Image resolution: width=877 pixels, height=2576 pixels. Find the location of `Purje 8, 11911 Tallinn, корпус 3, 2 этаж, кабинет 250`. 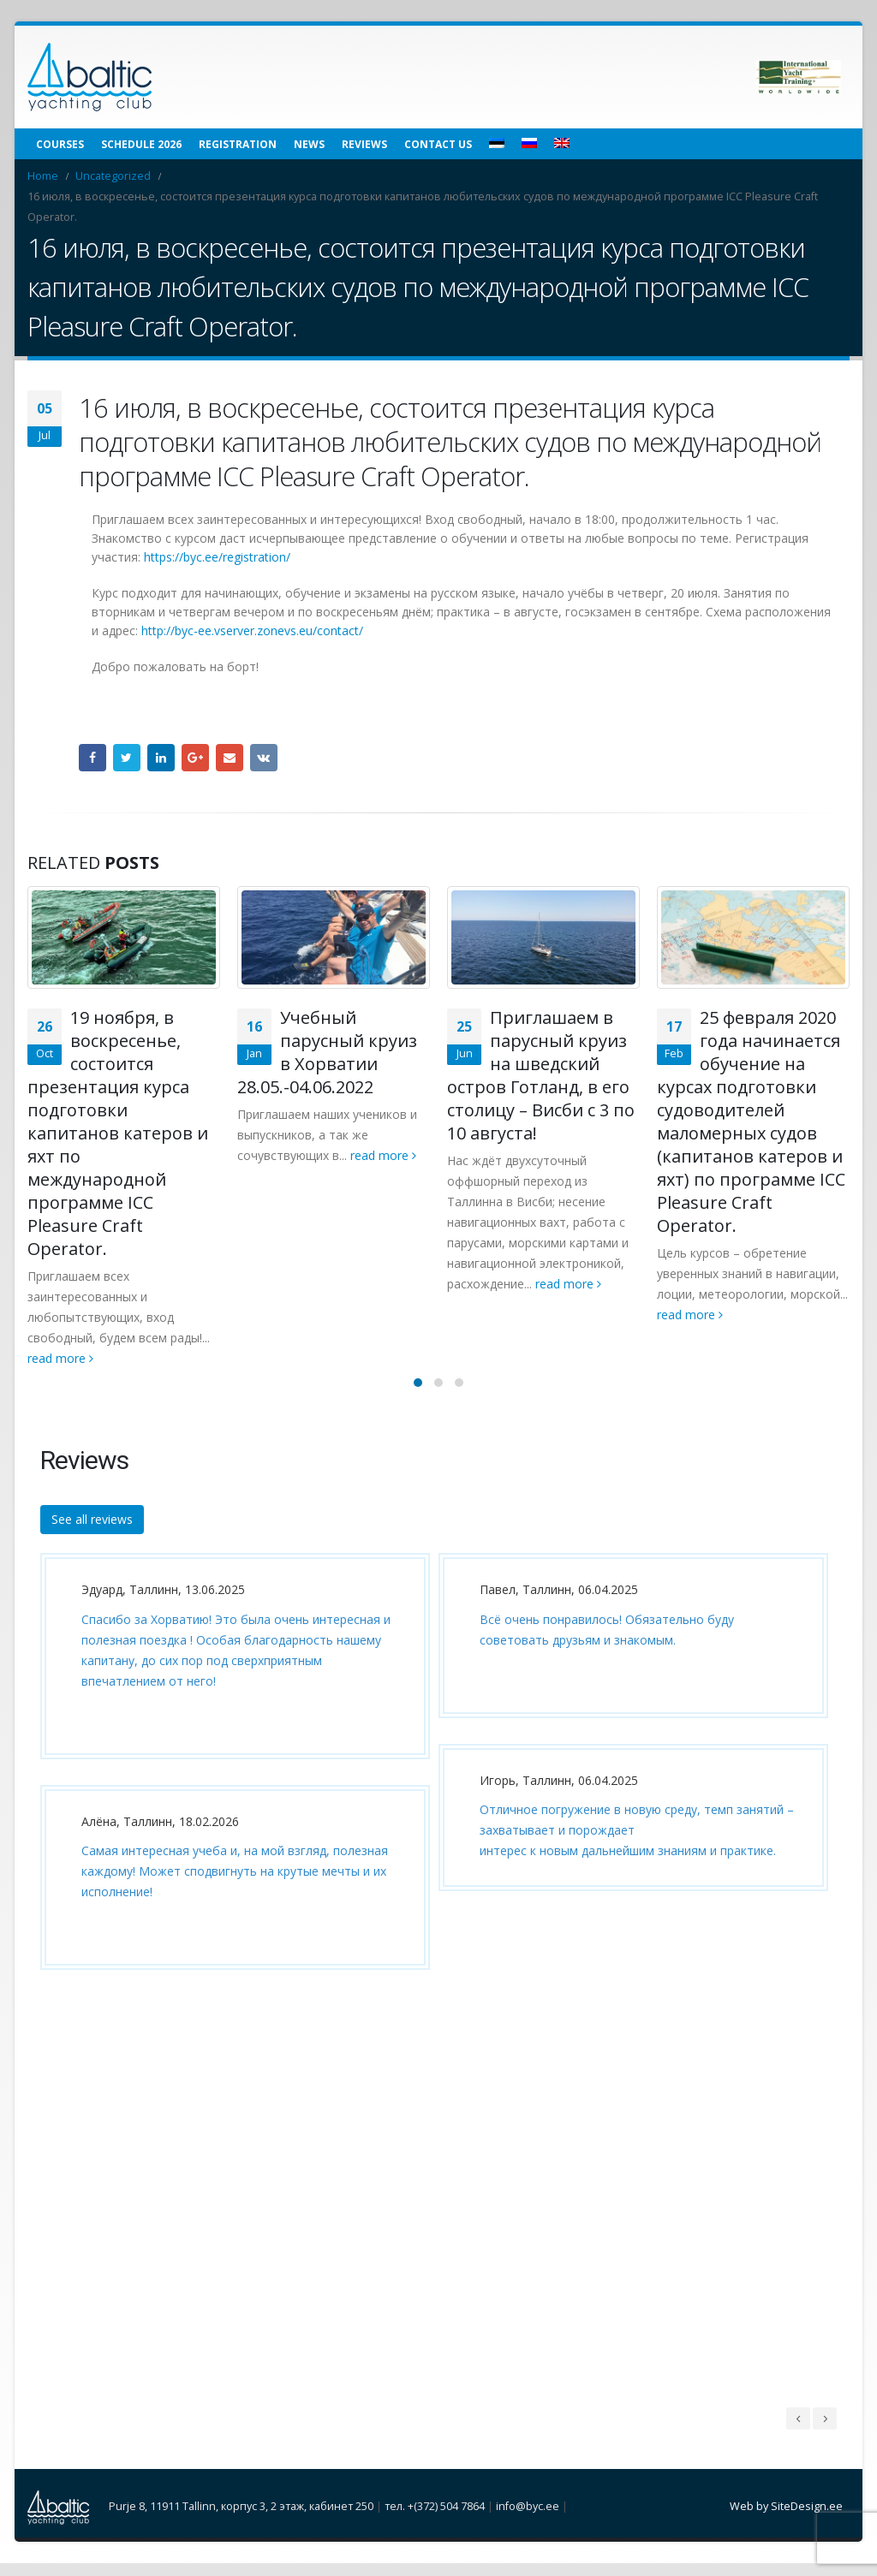

Purje 8, 11911 Tallinn, корпус 3, 2 этаж, кабинет 250 is located at coordinates (241, 2519).